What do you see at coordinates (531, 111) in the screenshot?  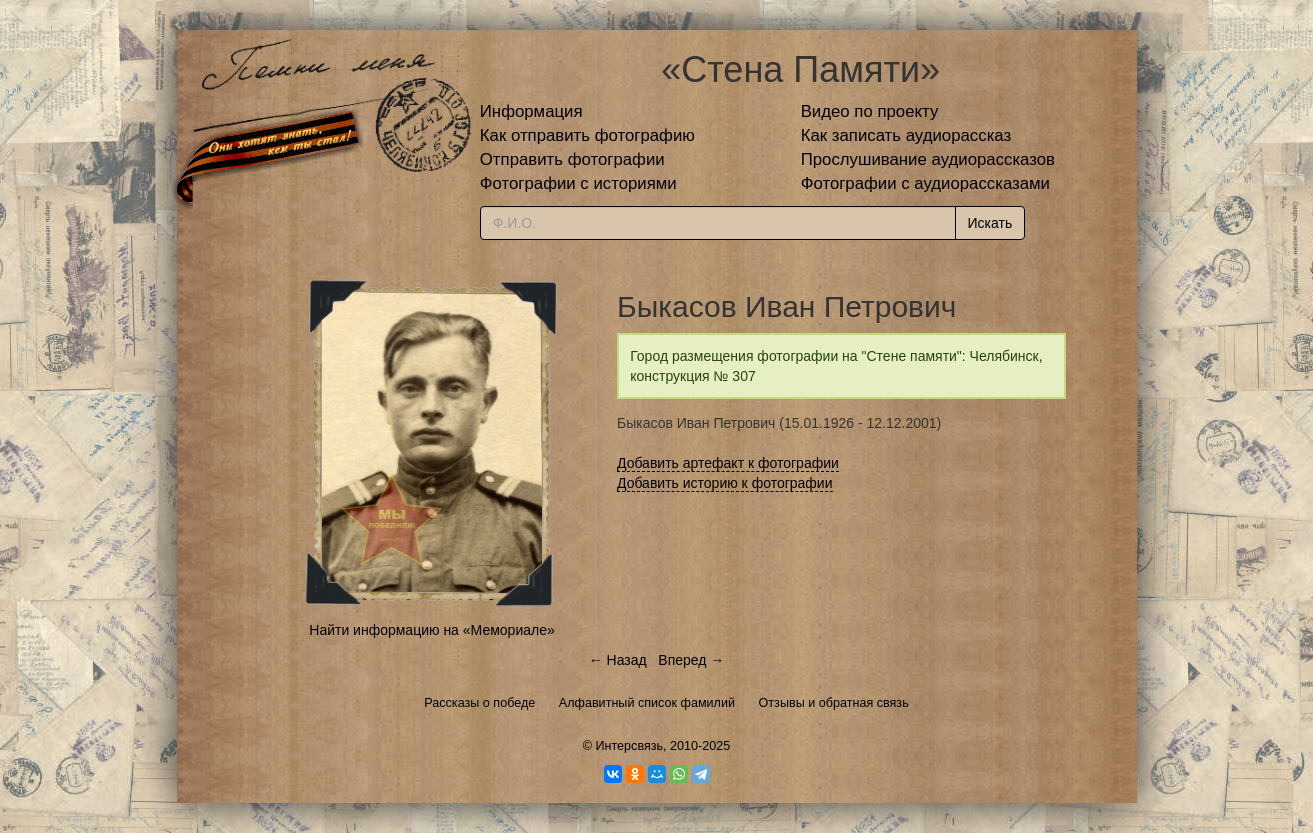 I see `Информация` at bounding box center [531, 111].